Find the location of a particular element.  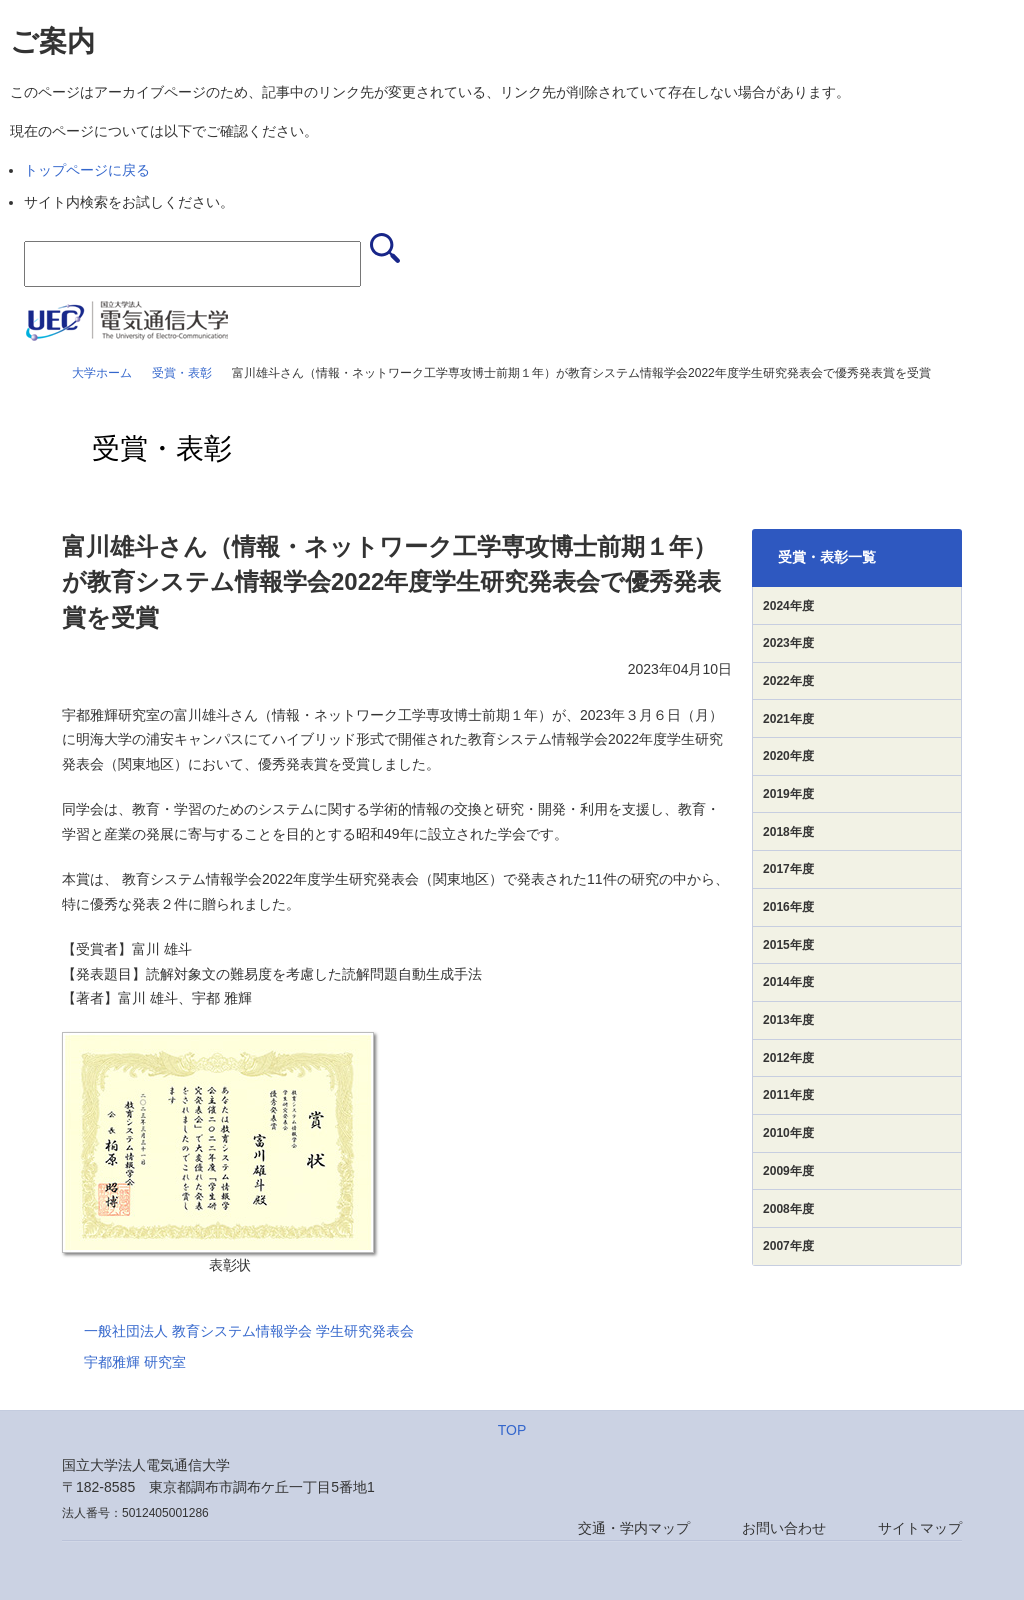

TOP is located at coordinates (512, 1430).